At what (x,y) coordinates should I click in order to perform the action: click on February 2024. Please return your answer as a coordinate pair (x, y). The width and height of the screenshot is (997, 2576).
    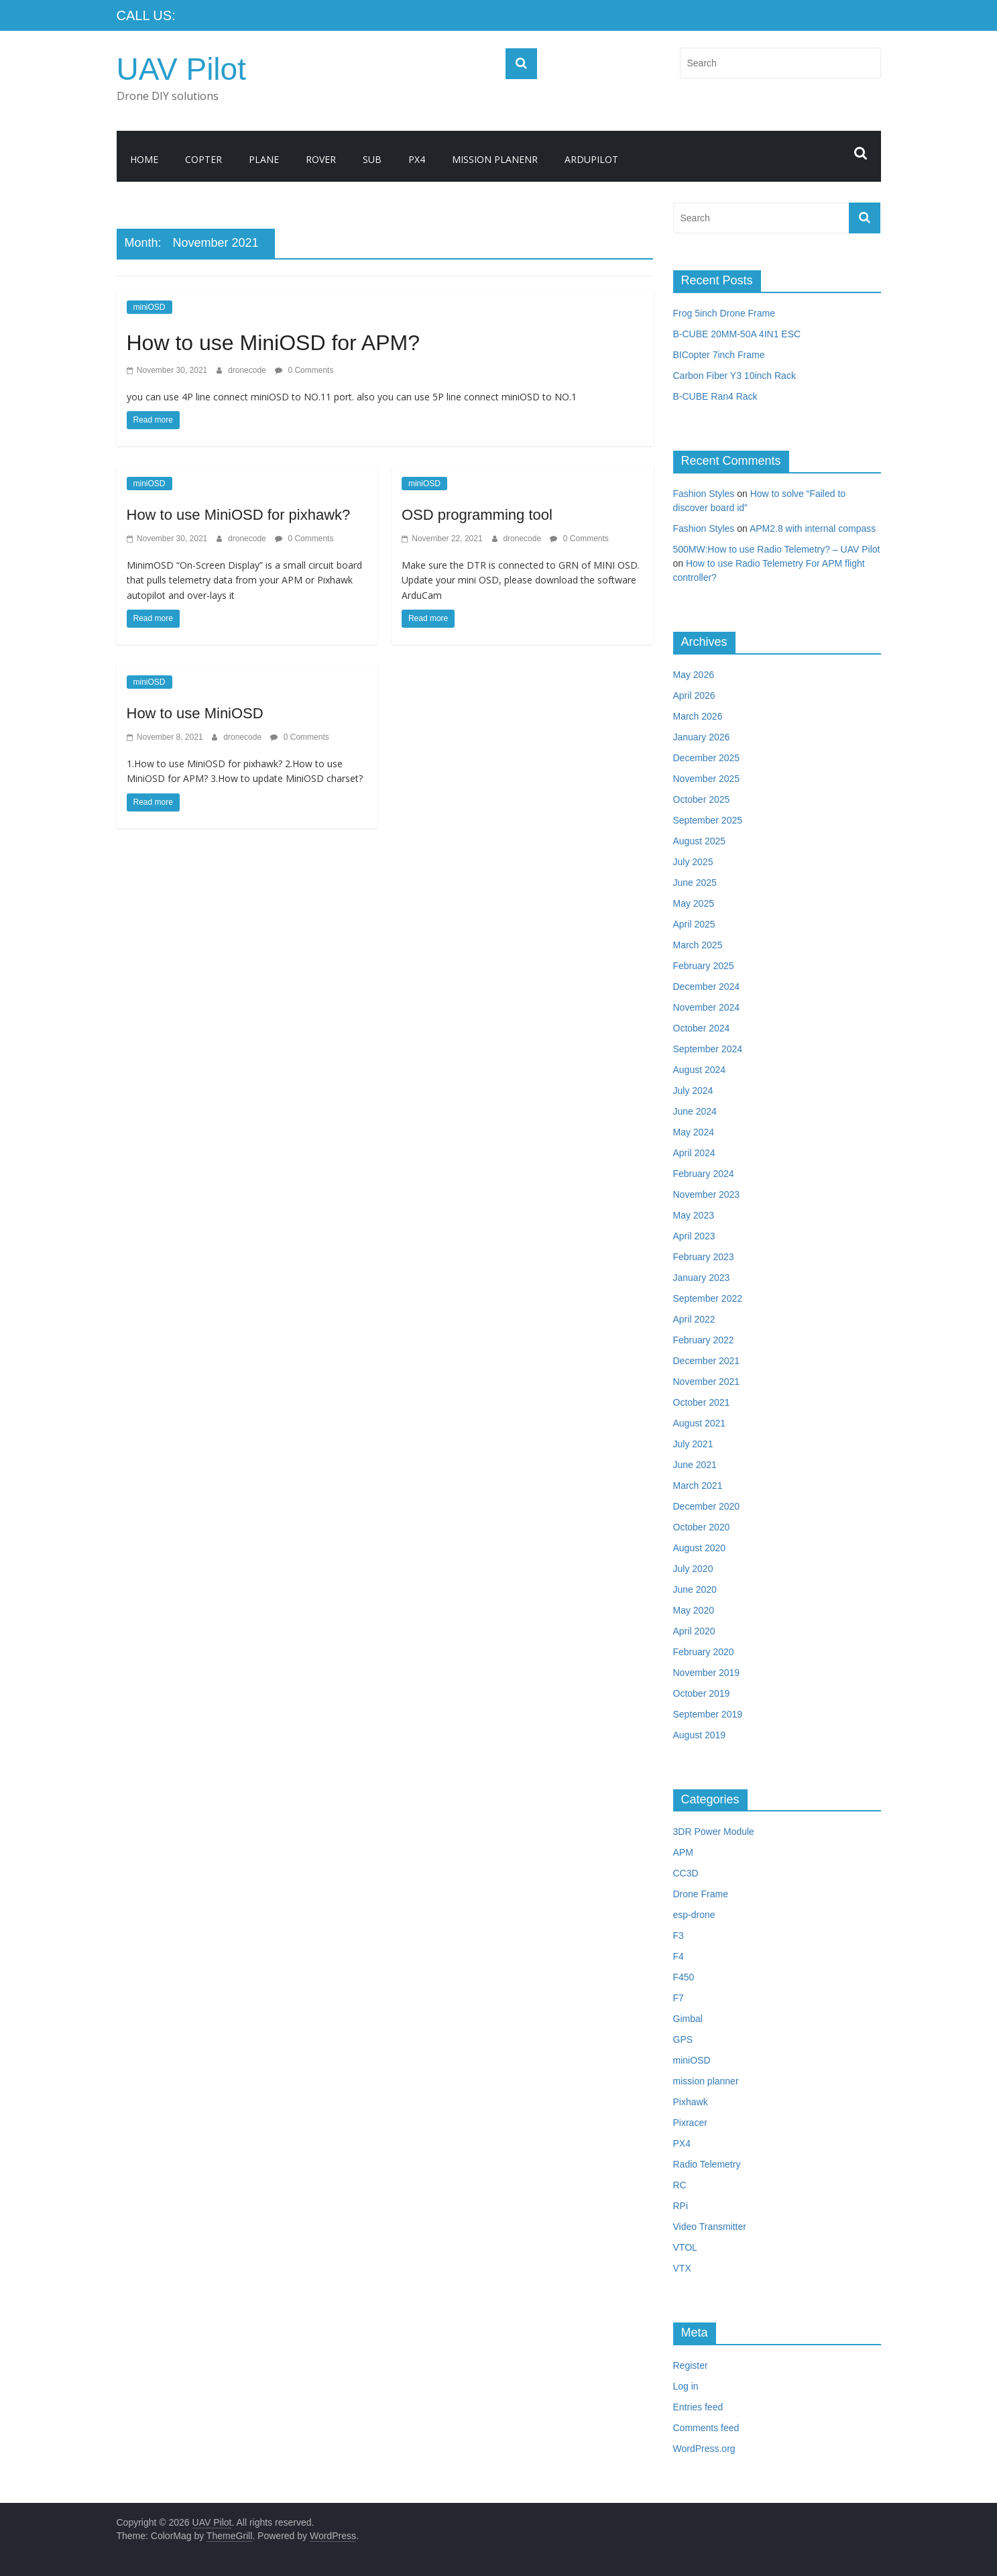
    Looking at the image, I should click on (703, 1173).